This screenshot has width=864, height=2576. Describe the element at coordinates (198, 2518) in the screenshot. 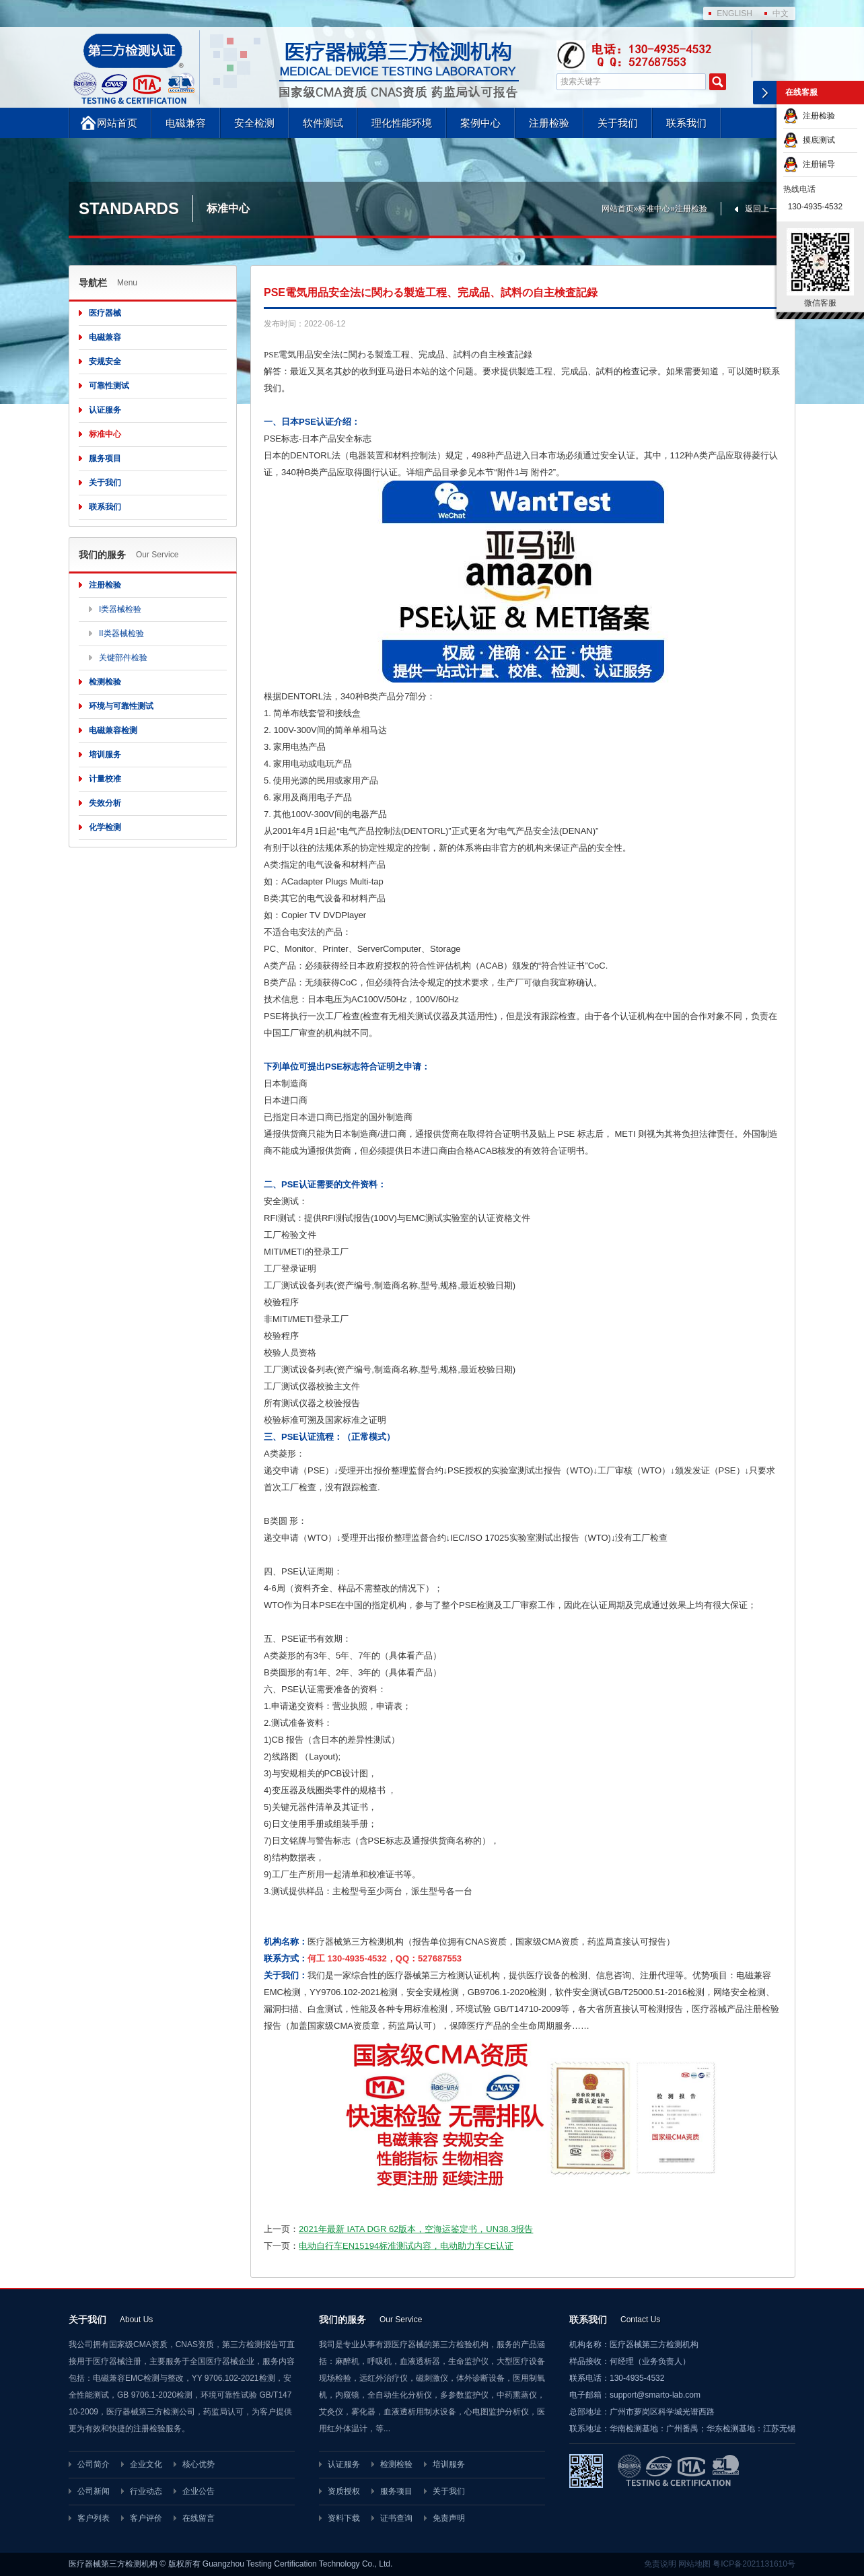

I see `在线留言` at that location.